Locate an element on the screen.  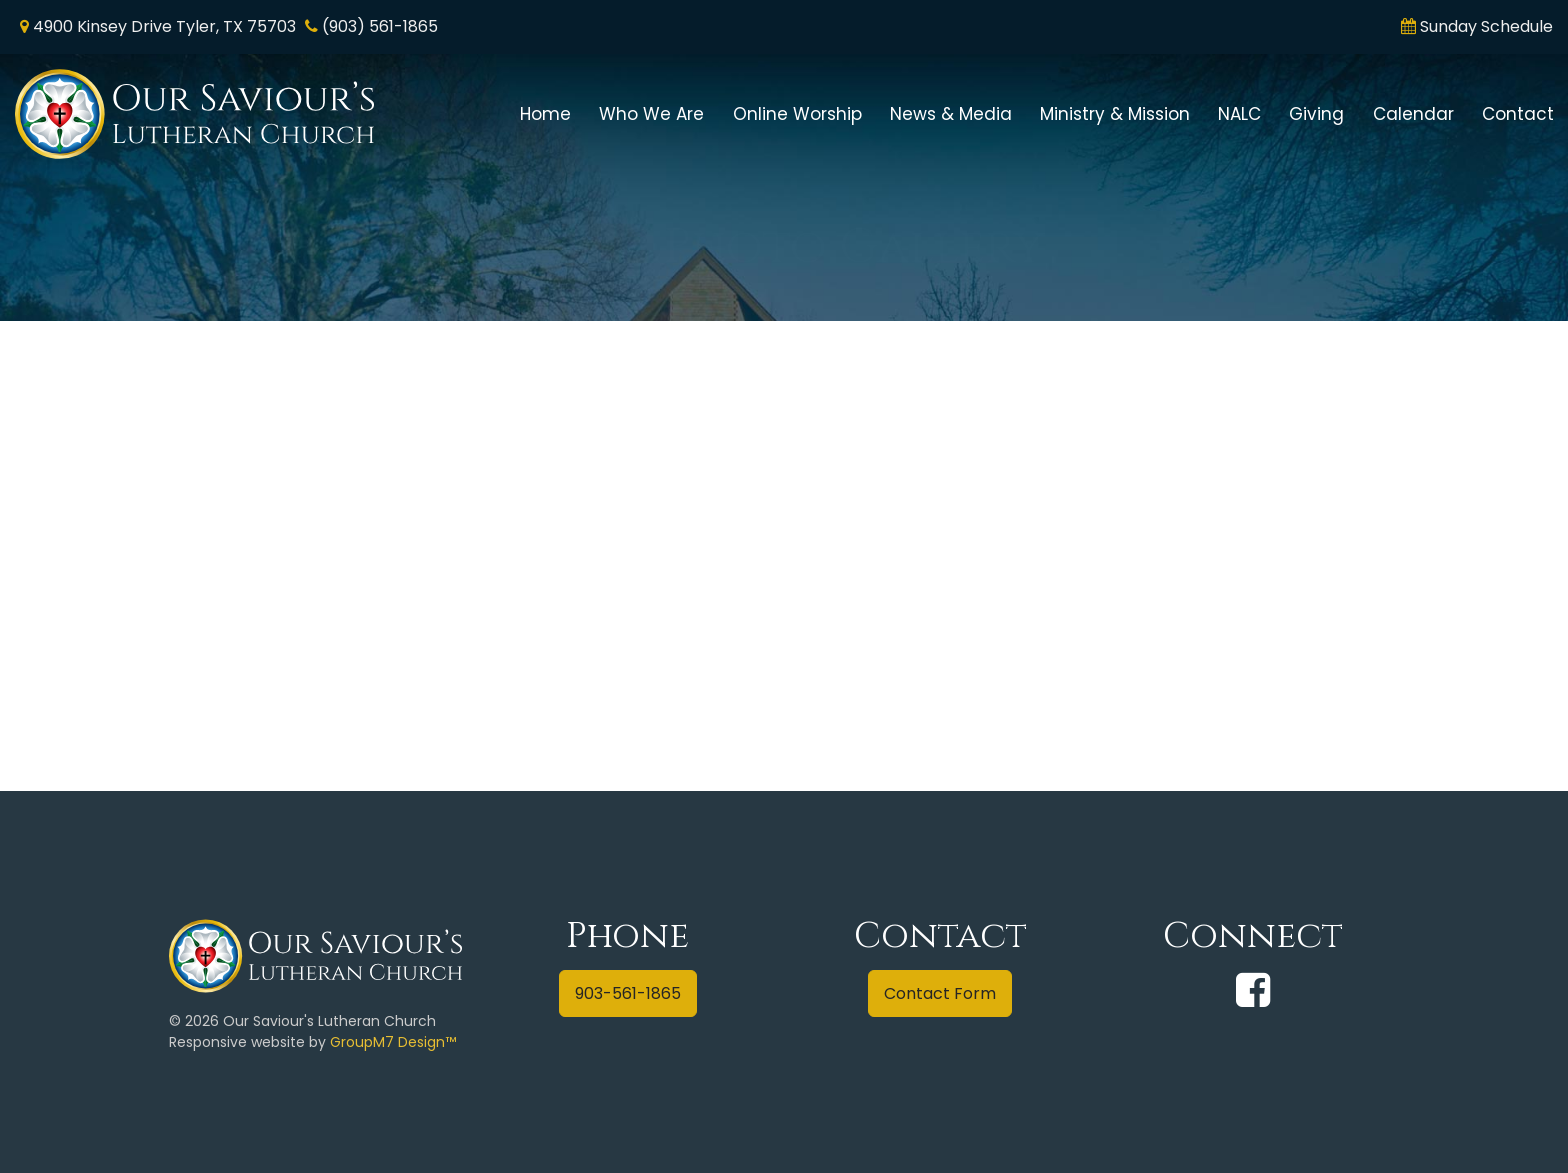
Contact is located at coordinates (1518, 114).